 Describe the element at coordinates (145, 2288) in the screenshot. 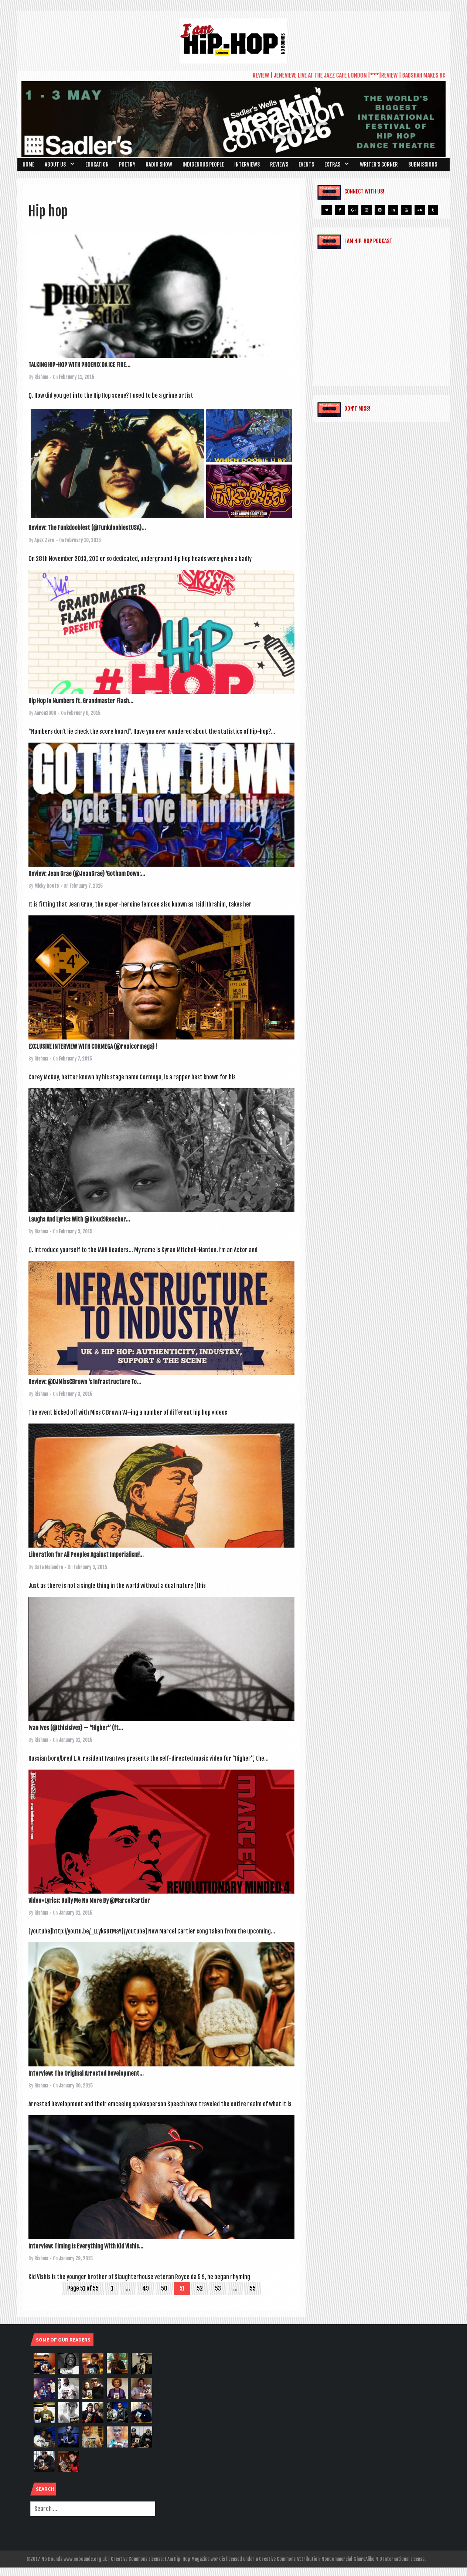

I see `49` at that location.